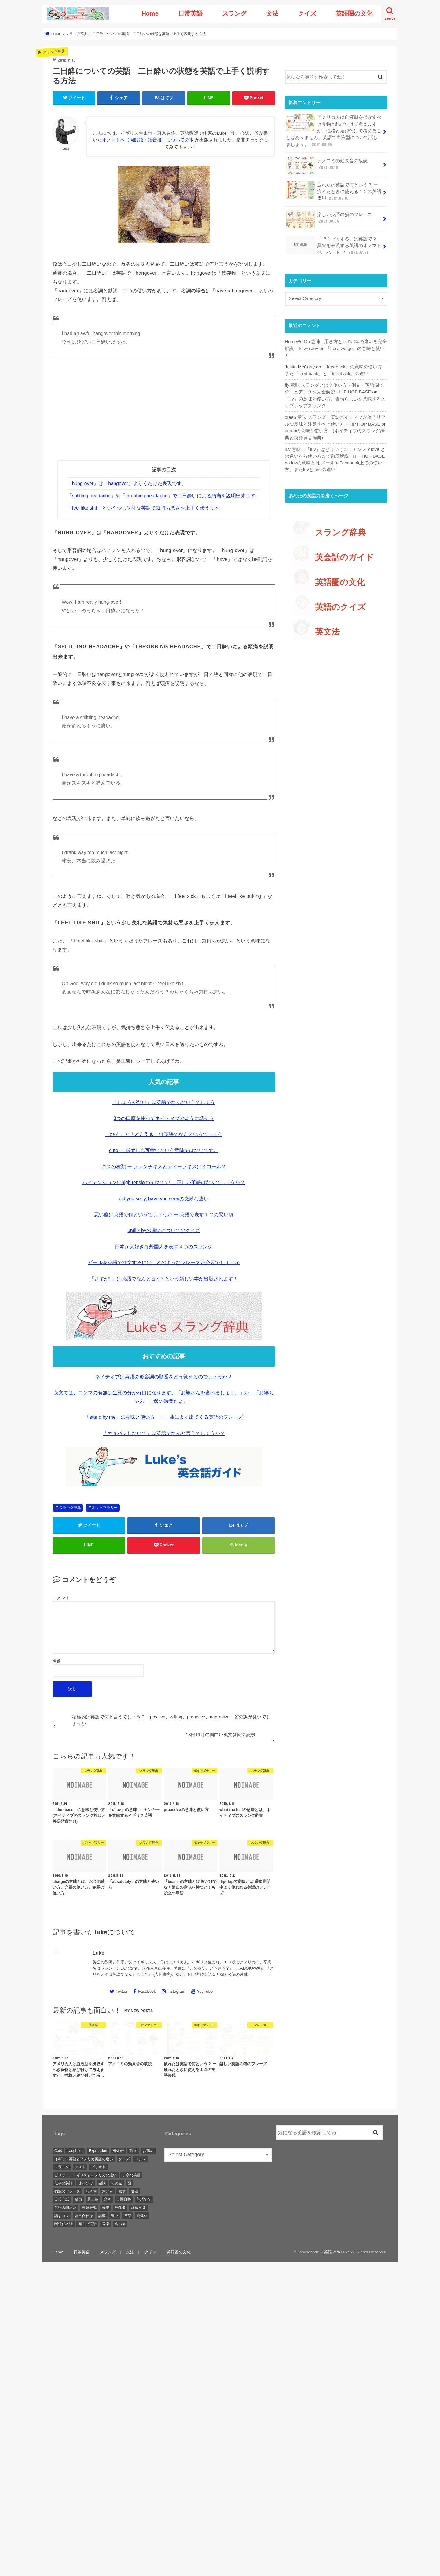  Describe the element at coordinates (164, 1278) in the screenshot. I see `「さすが! 」は英語でなんと言う? という新しい本が出版されます！` at that location.